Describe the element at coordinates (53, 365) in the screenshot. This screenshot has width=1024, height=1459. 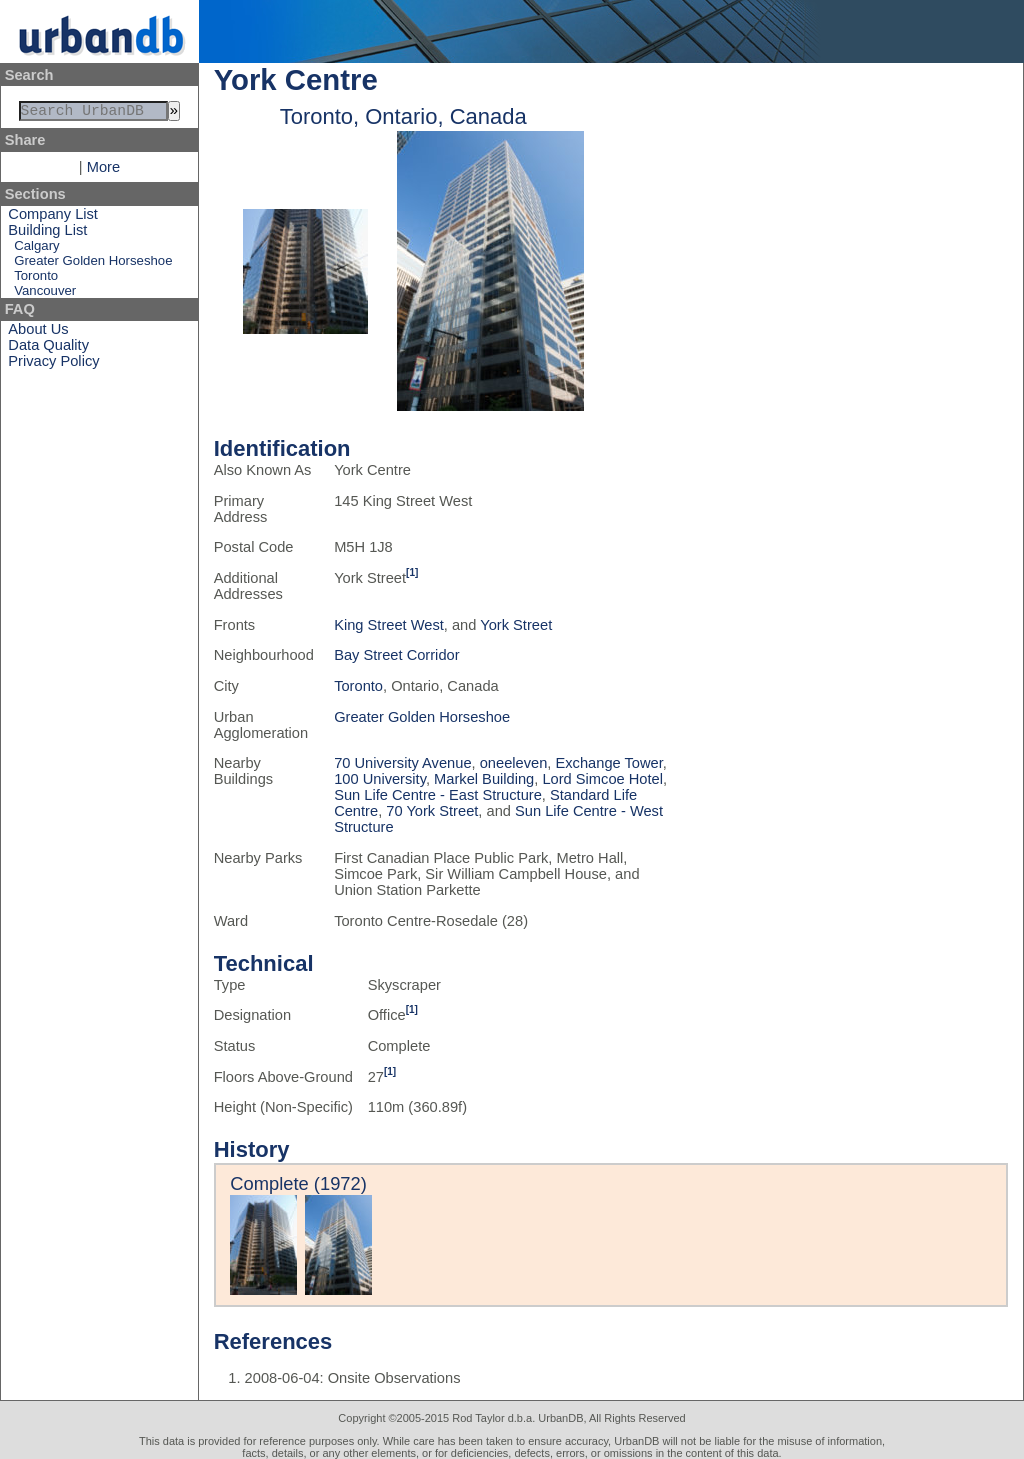
I see `Privacy Policy` at that location.